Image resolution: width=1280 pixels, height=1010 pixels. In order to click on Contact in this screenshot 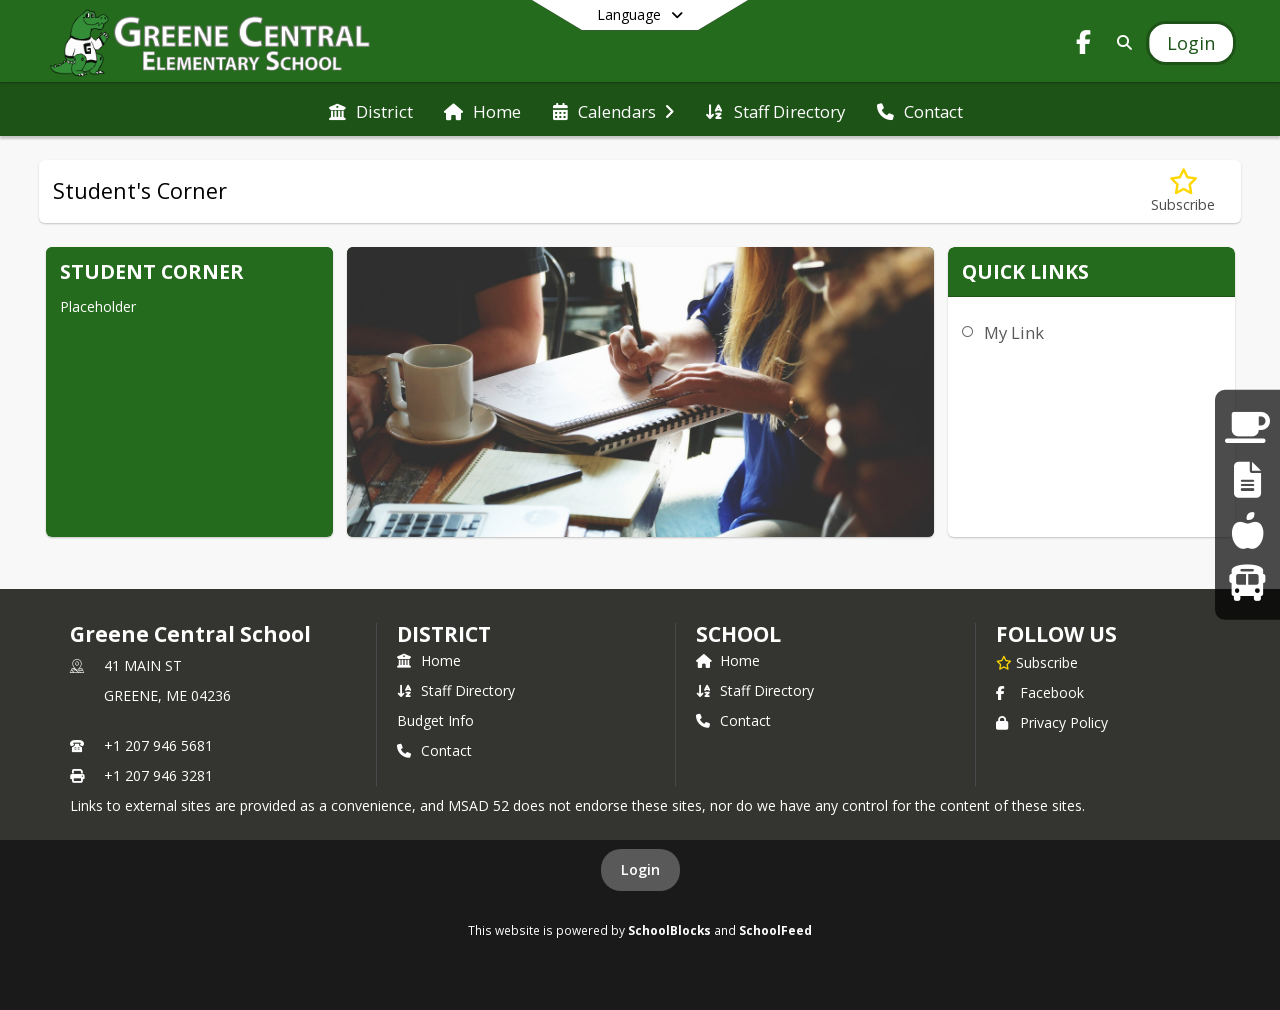, I will do `click(434, 750)`.